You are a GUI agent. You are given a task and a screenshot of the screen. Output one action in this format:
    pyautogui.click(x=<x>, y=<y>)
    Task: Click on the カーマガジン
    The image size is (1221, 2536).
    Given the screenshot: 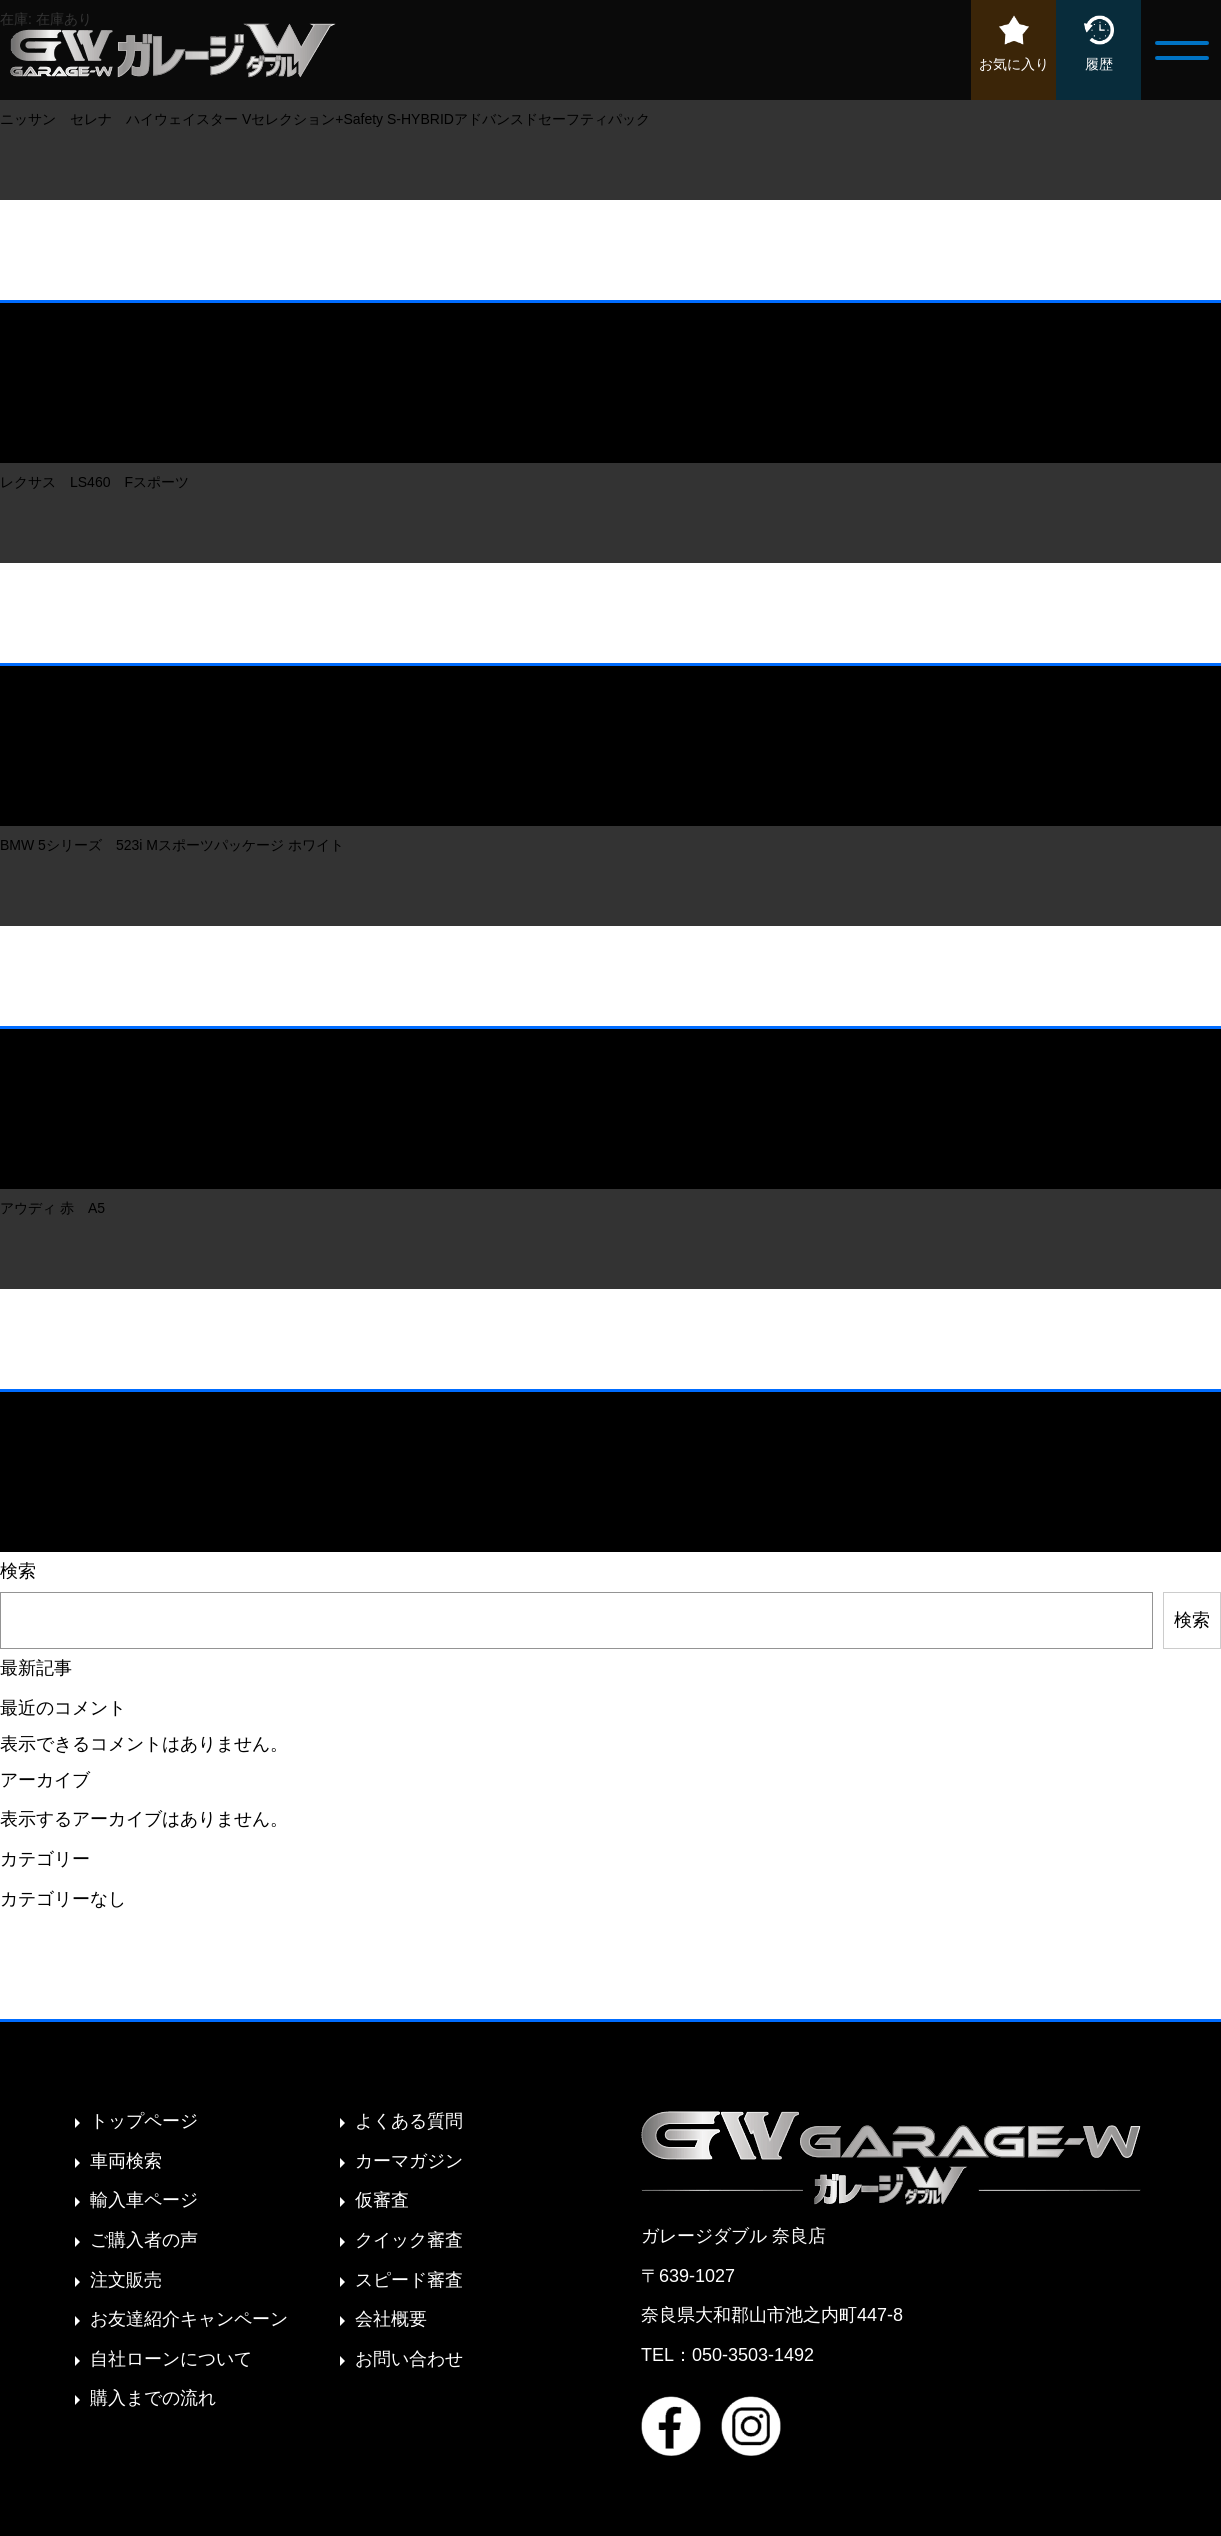 What is the action you would take?
    pyautogui.click(x=409, y=2161)
    